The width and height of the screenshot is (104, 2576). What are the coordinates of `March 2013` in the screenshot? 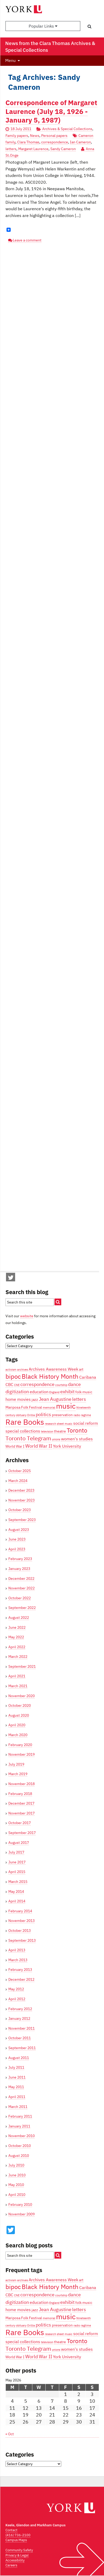 It's located at (17, 1960).